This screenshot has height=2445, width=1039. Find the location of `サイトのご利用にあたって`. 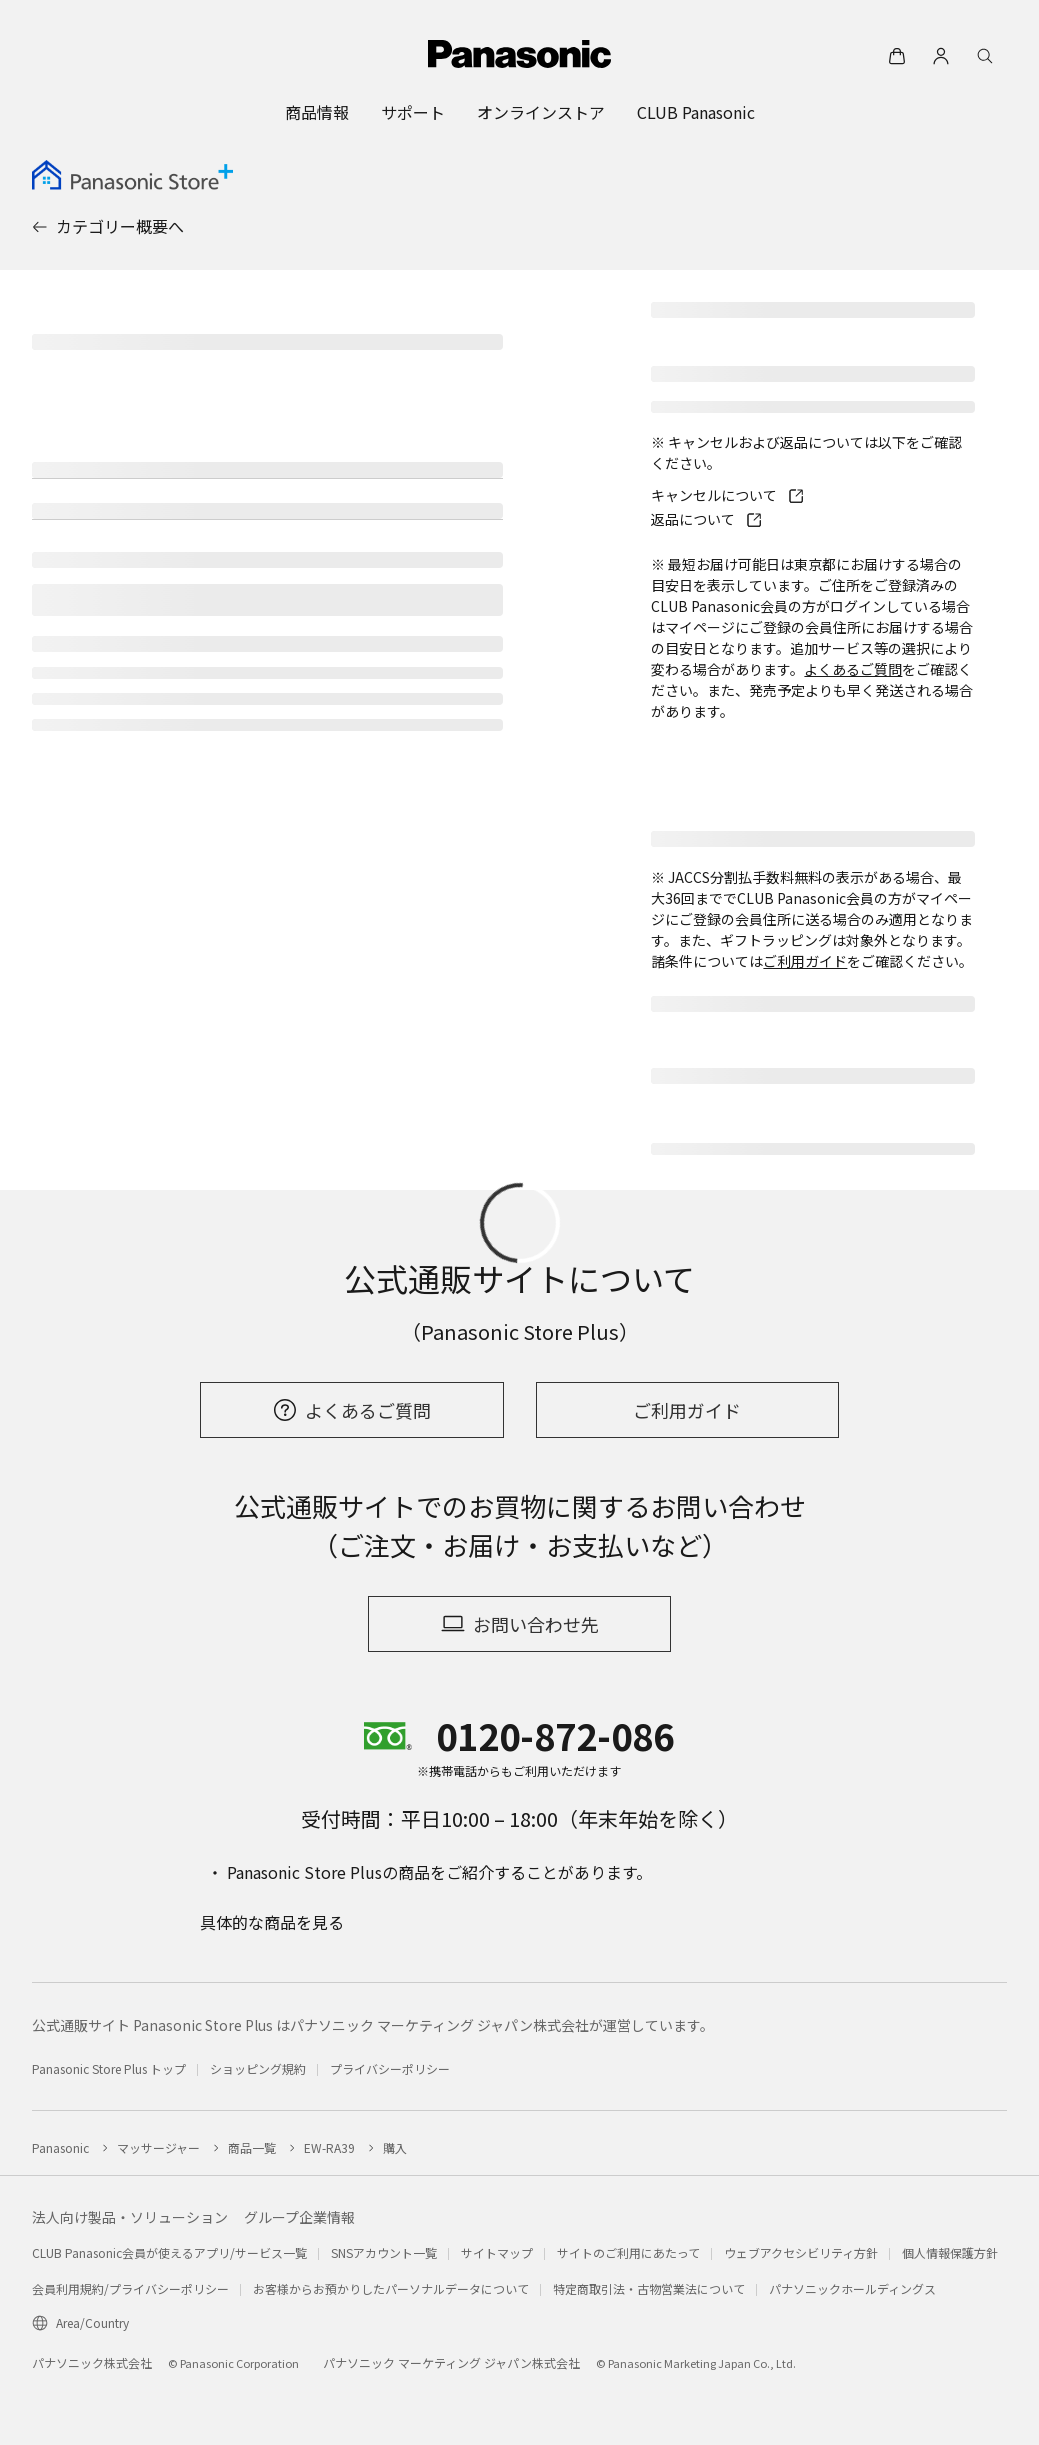

サイトのご利用にあたって is located at coordinates (628, 2252).